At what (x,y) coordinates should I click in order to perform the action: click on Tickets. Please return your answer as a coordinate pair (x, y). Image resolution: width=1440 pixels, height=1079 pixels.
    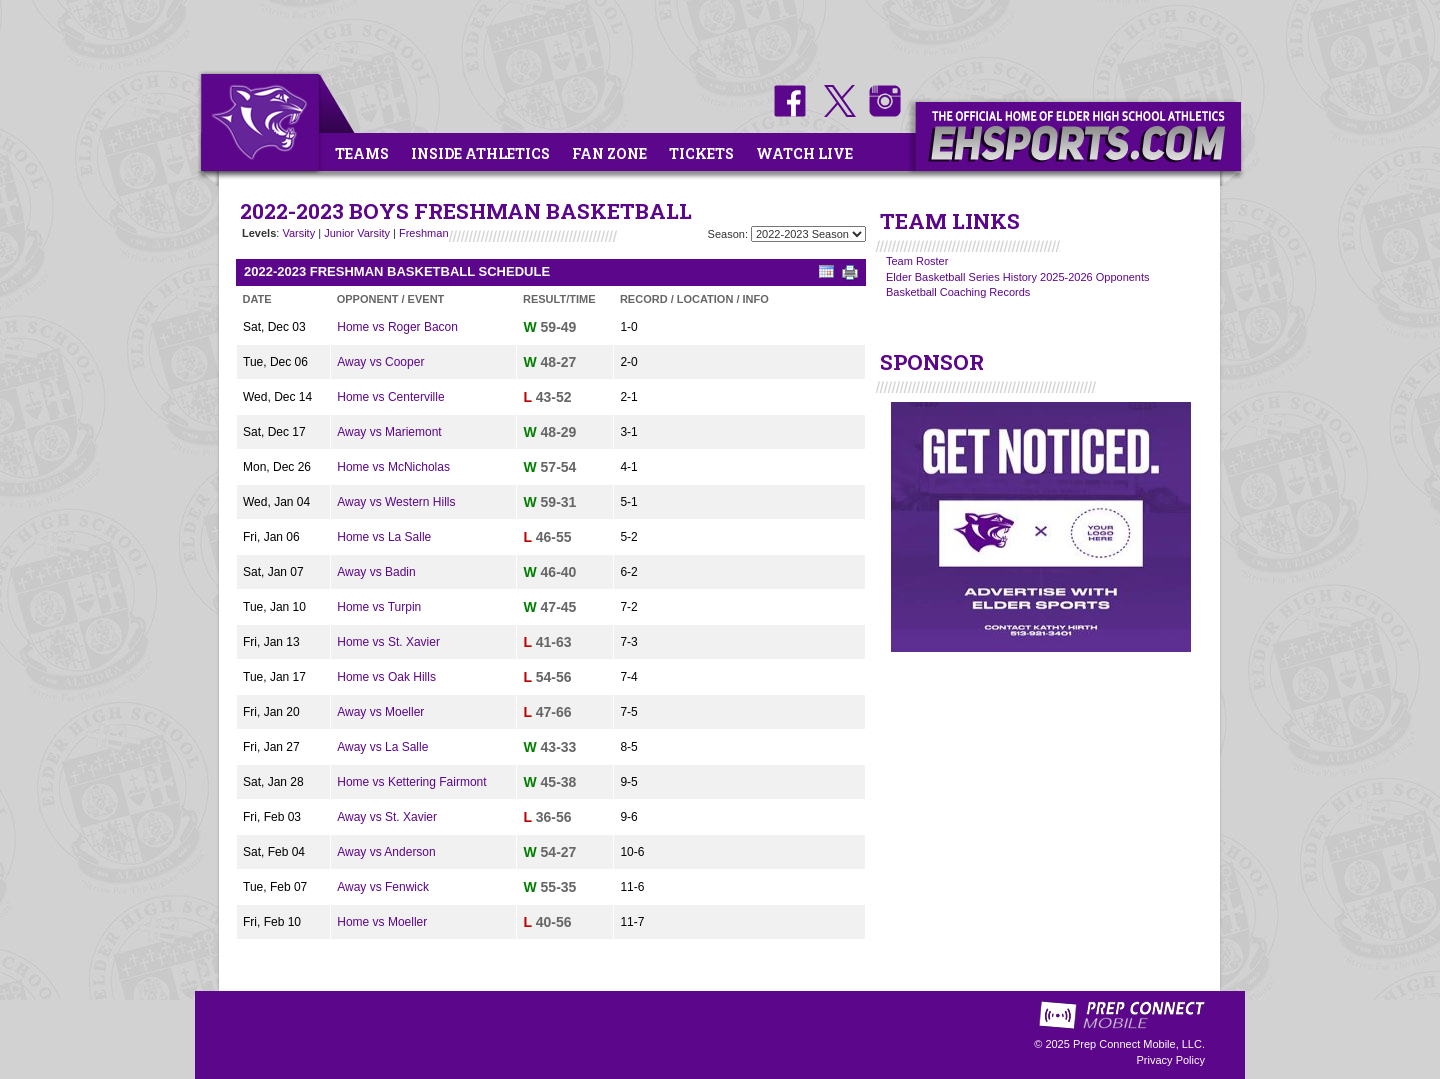
    Looking at the image, I should click on (701, 153).